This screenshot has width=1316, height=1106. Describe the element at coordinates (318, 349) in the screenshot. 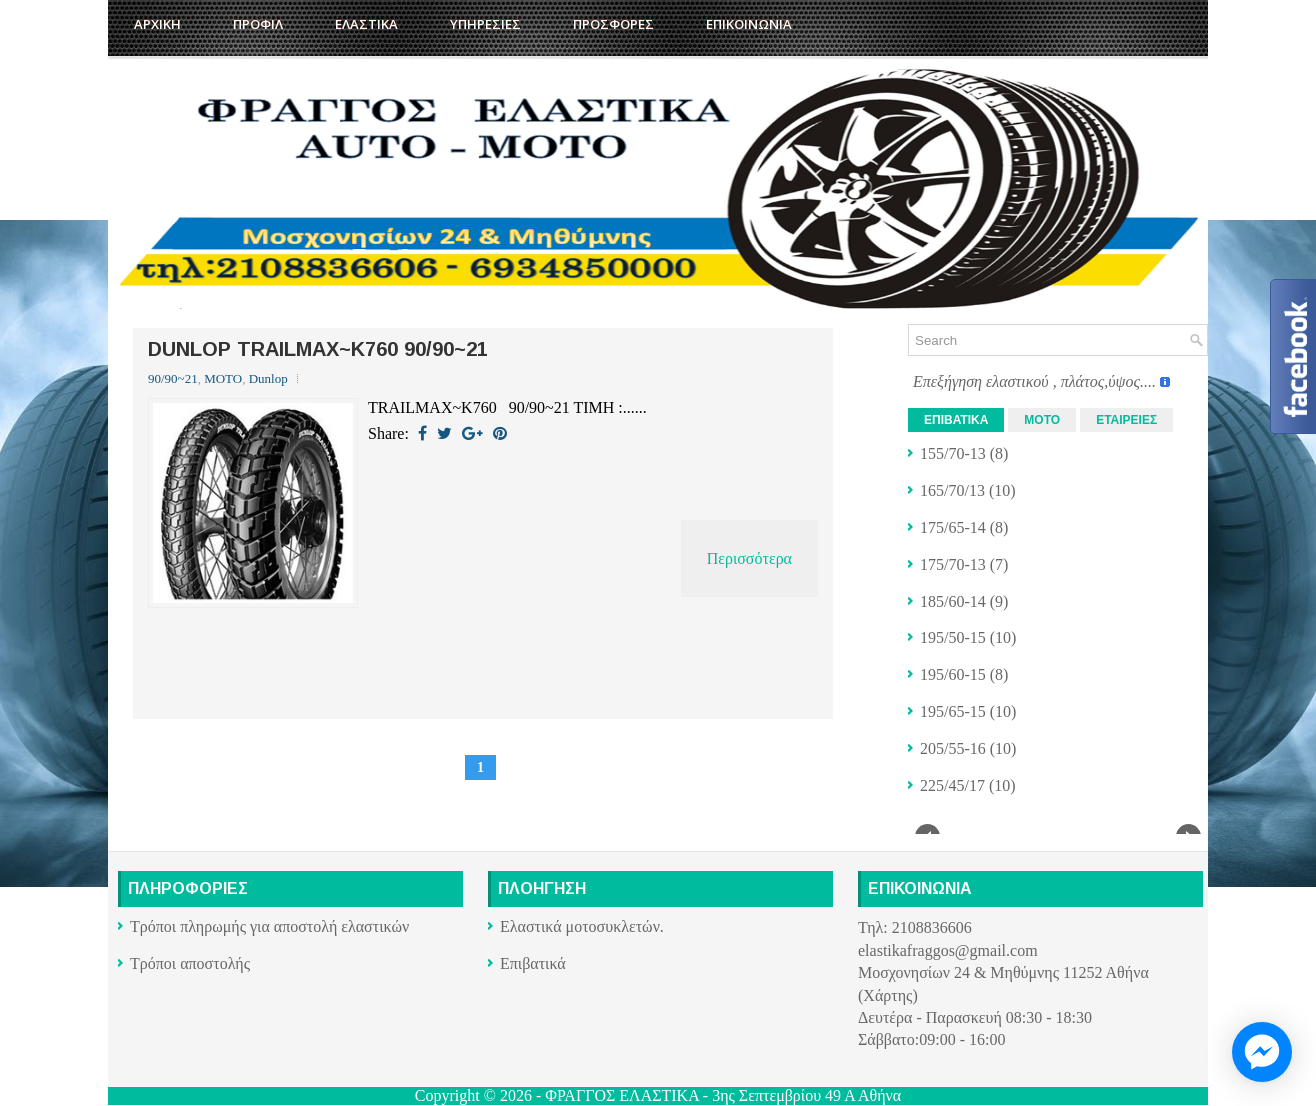

I see `DUNLOP TRAILMAX~K760 90/90~21` at that location.